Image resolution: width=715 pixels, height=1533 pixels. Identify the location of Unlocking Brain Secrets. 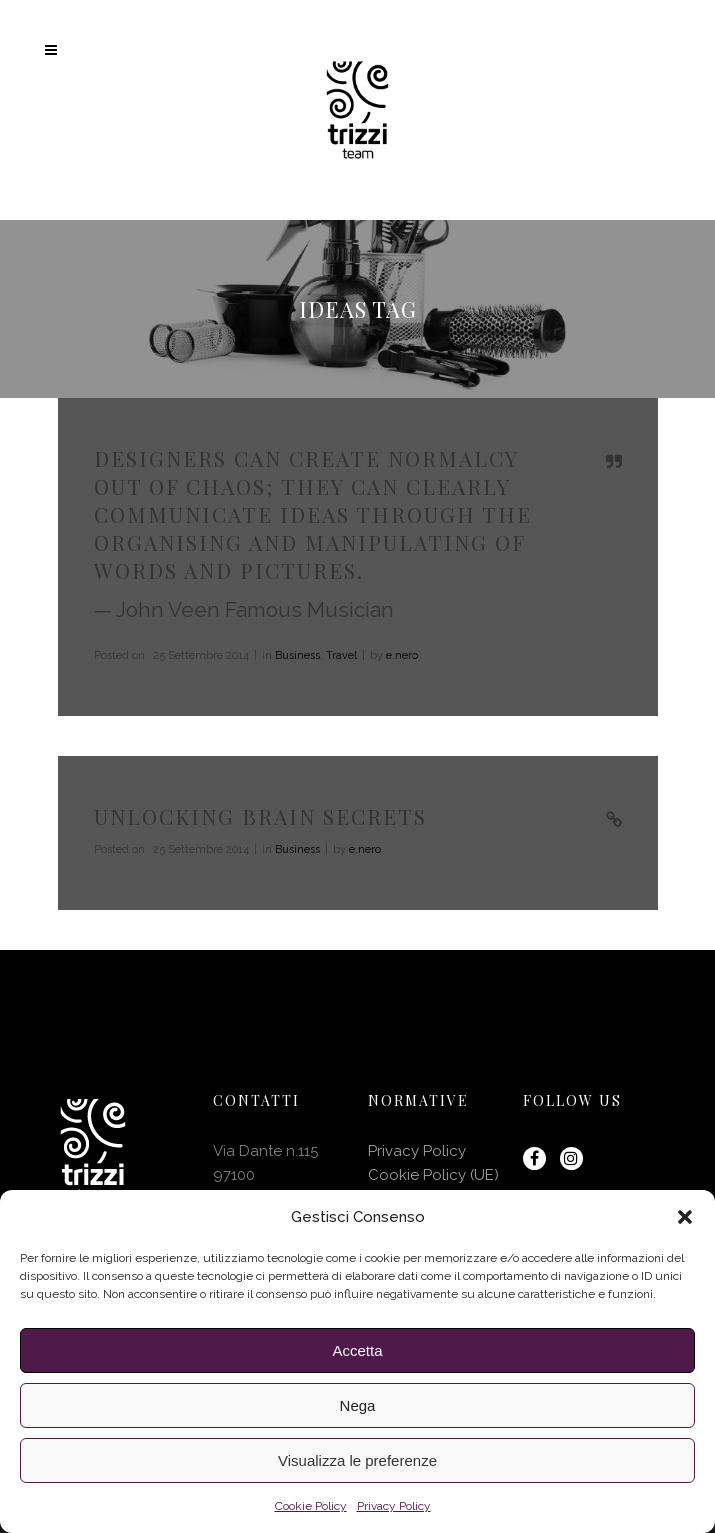
(260, 816).